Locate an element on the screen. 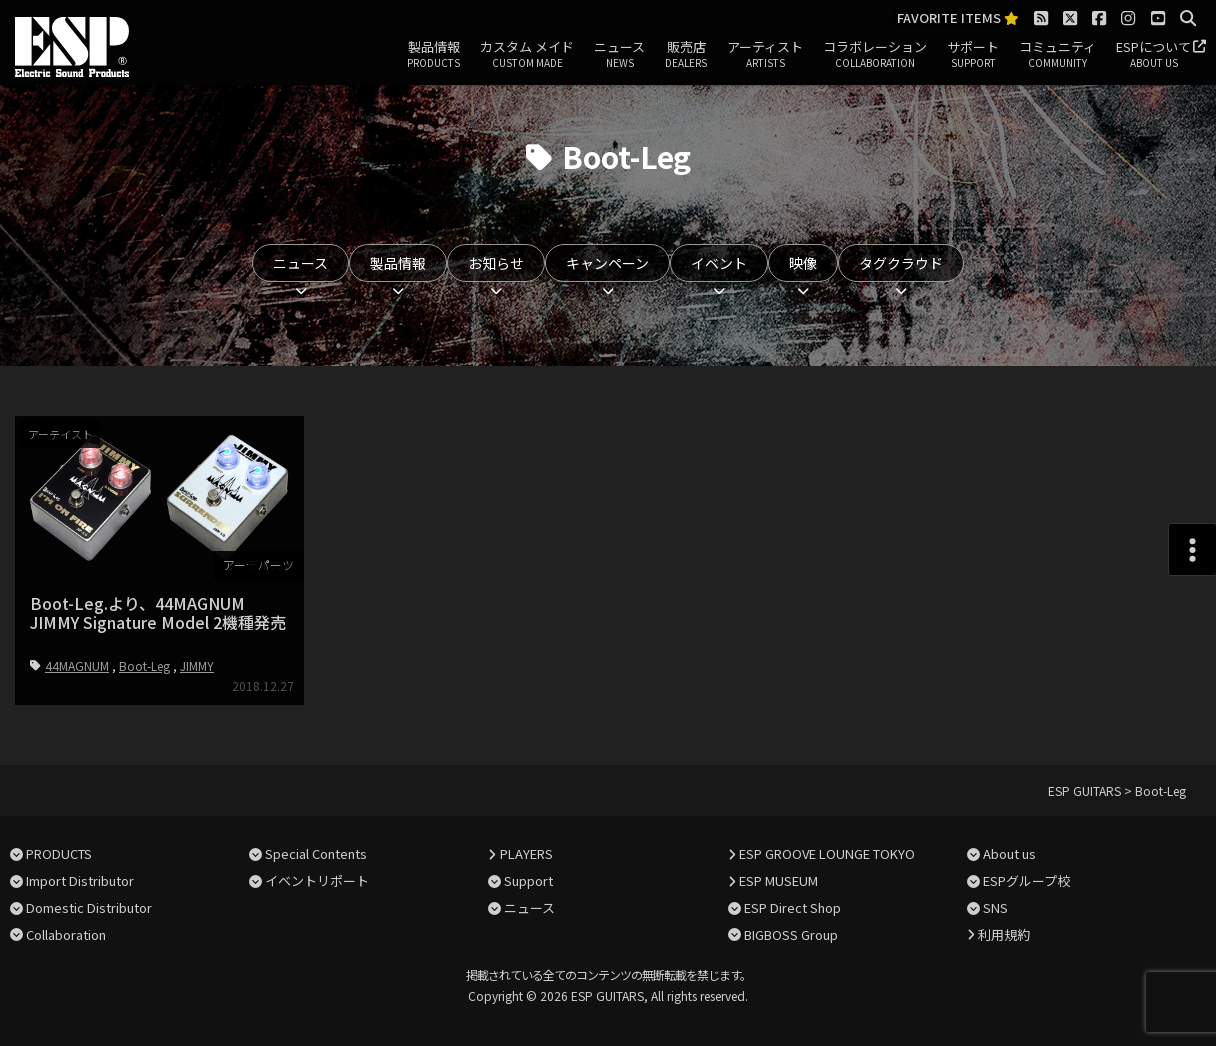 The width and height of the screenshot is (1216, 1046). サポート is located at coordinates (973, 55).